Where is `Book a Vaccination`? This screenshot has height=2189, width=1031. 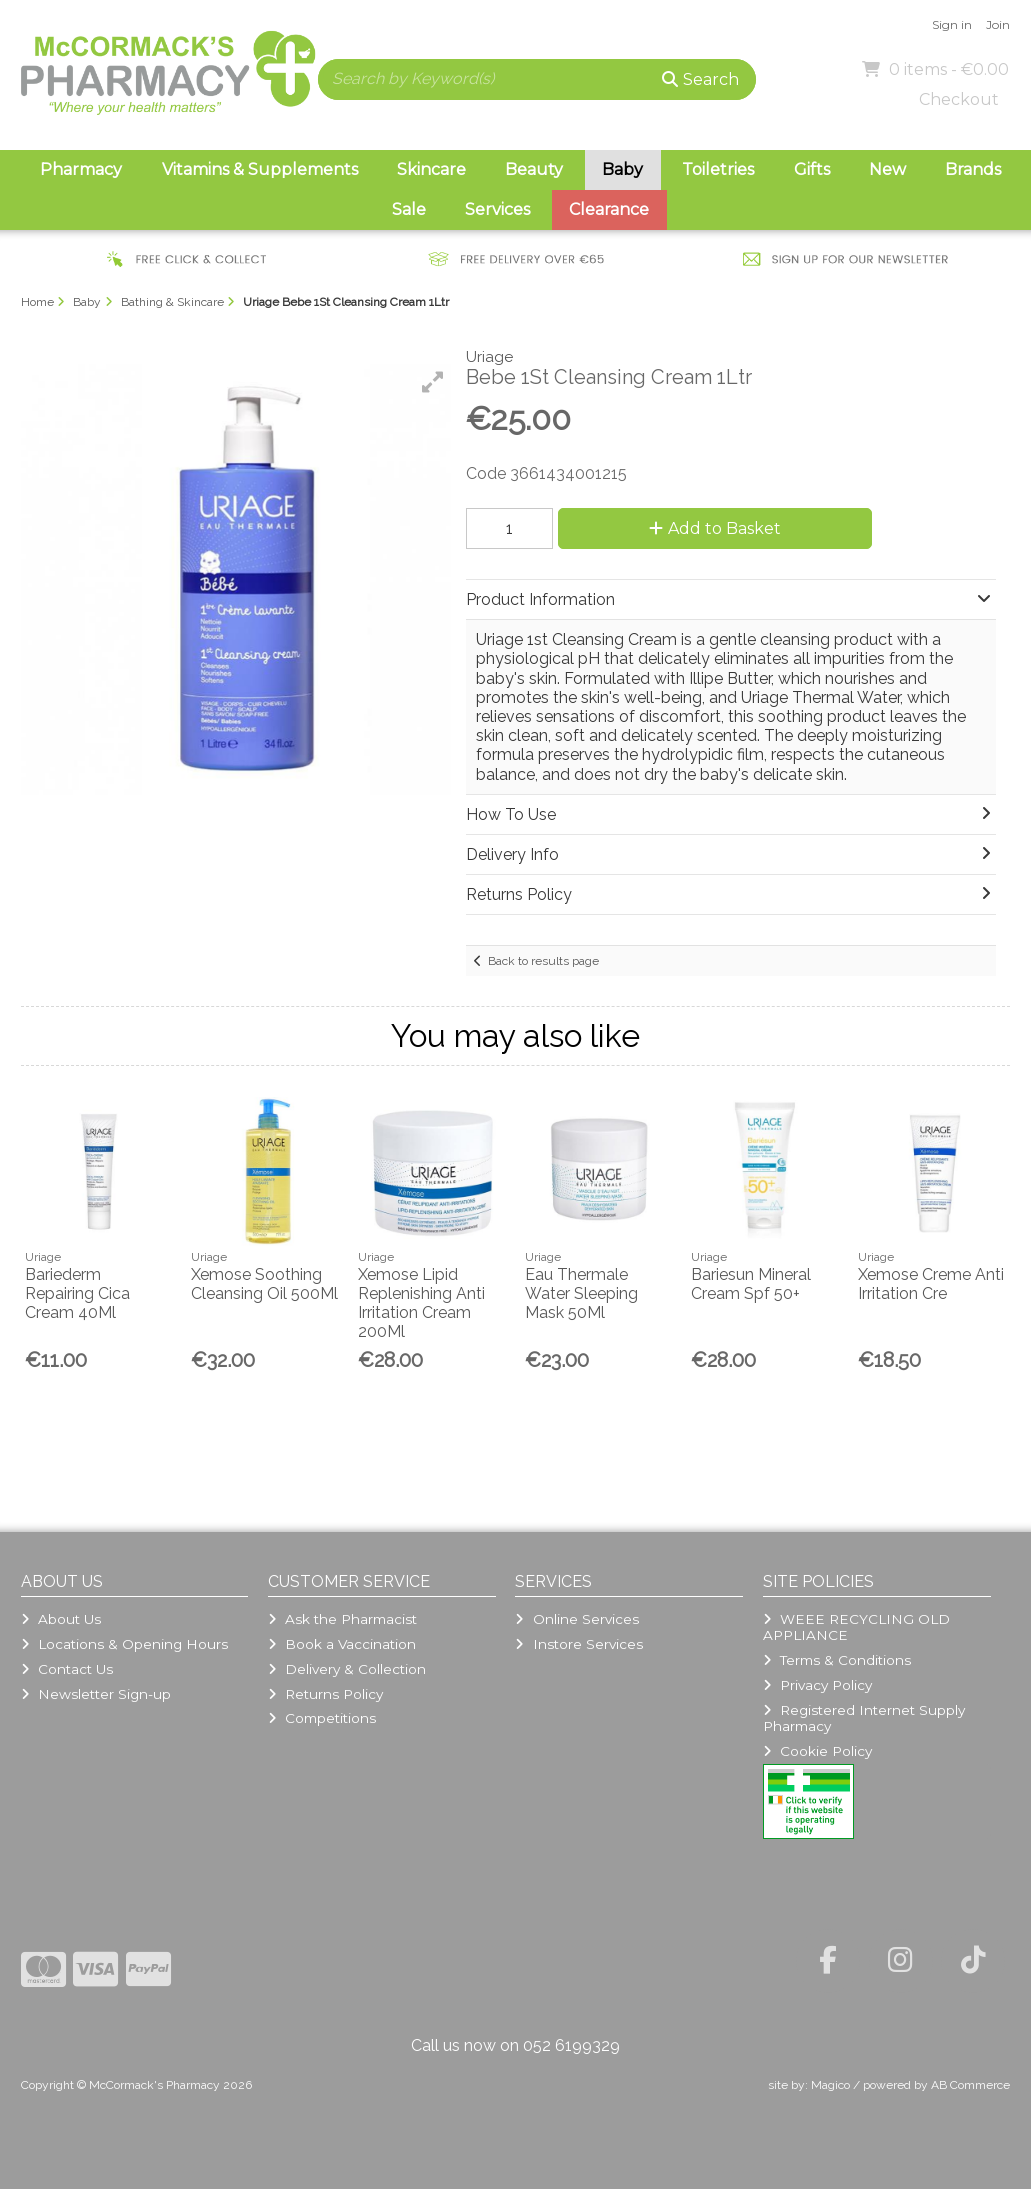
Book a Vaccination is located at coordinates (342, 1644).